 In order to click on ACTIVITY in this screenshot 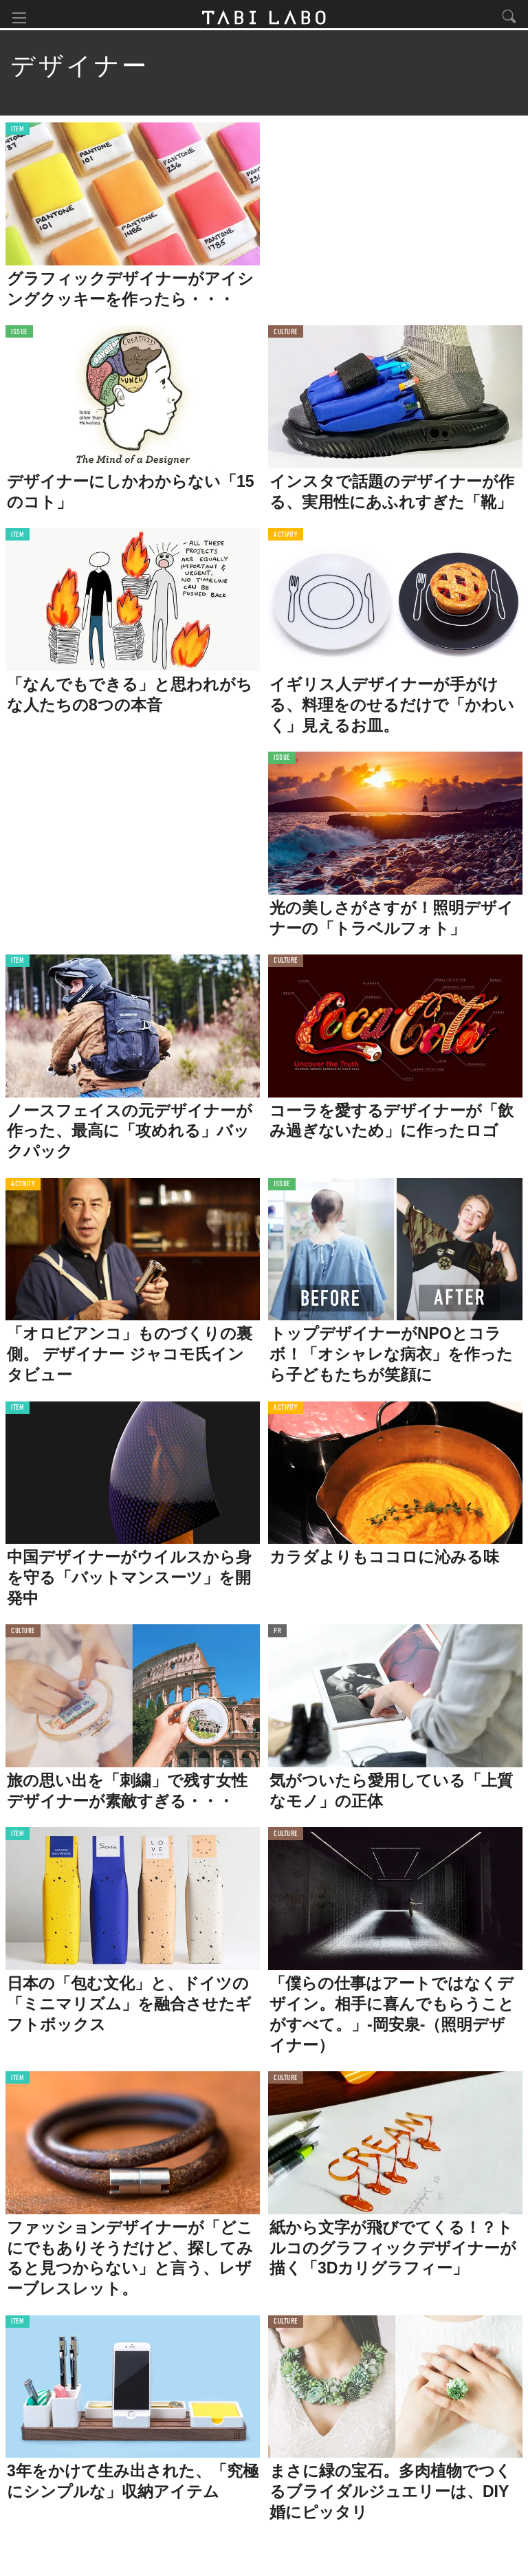, I will do `click(286, 539)`.